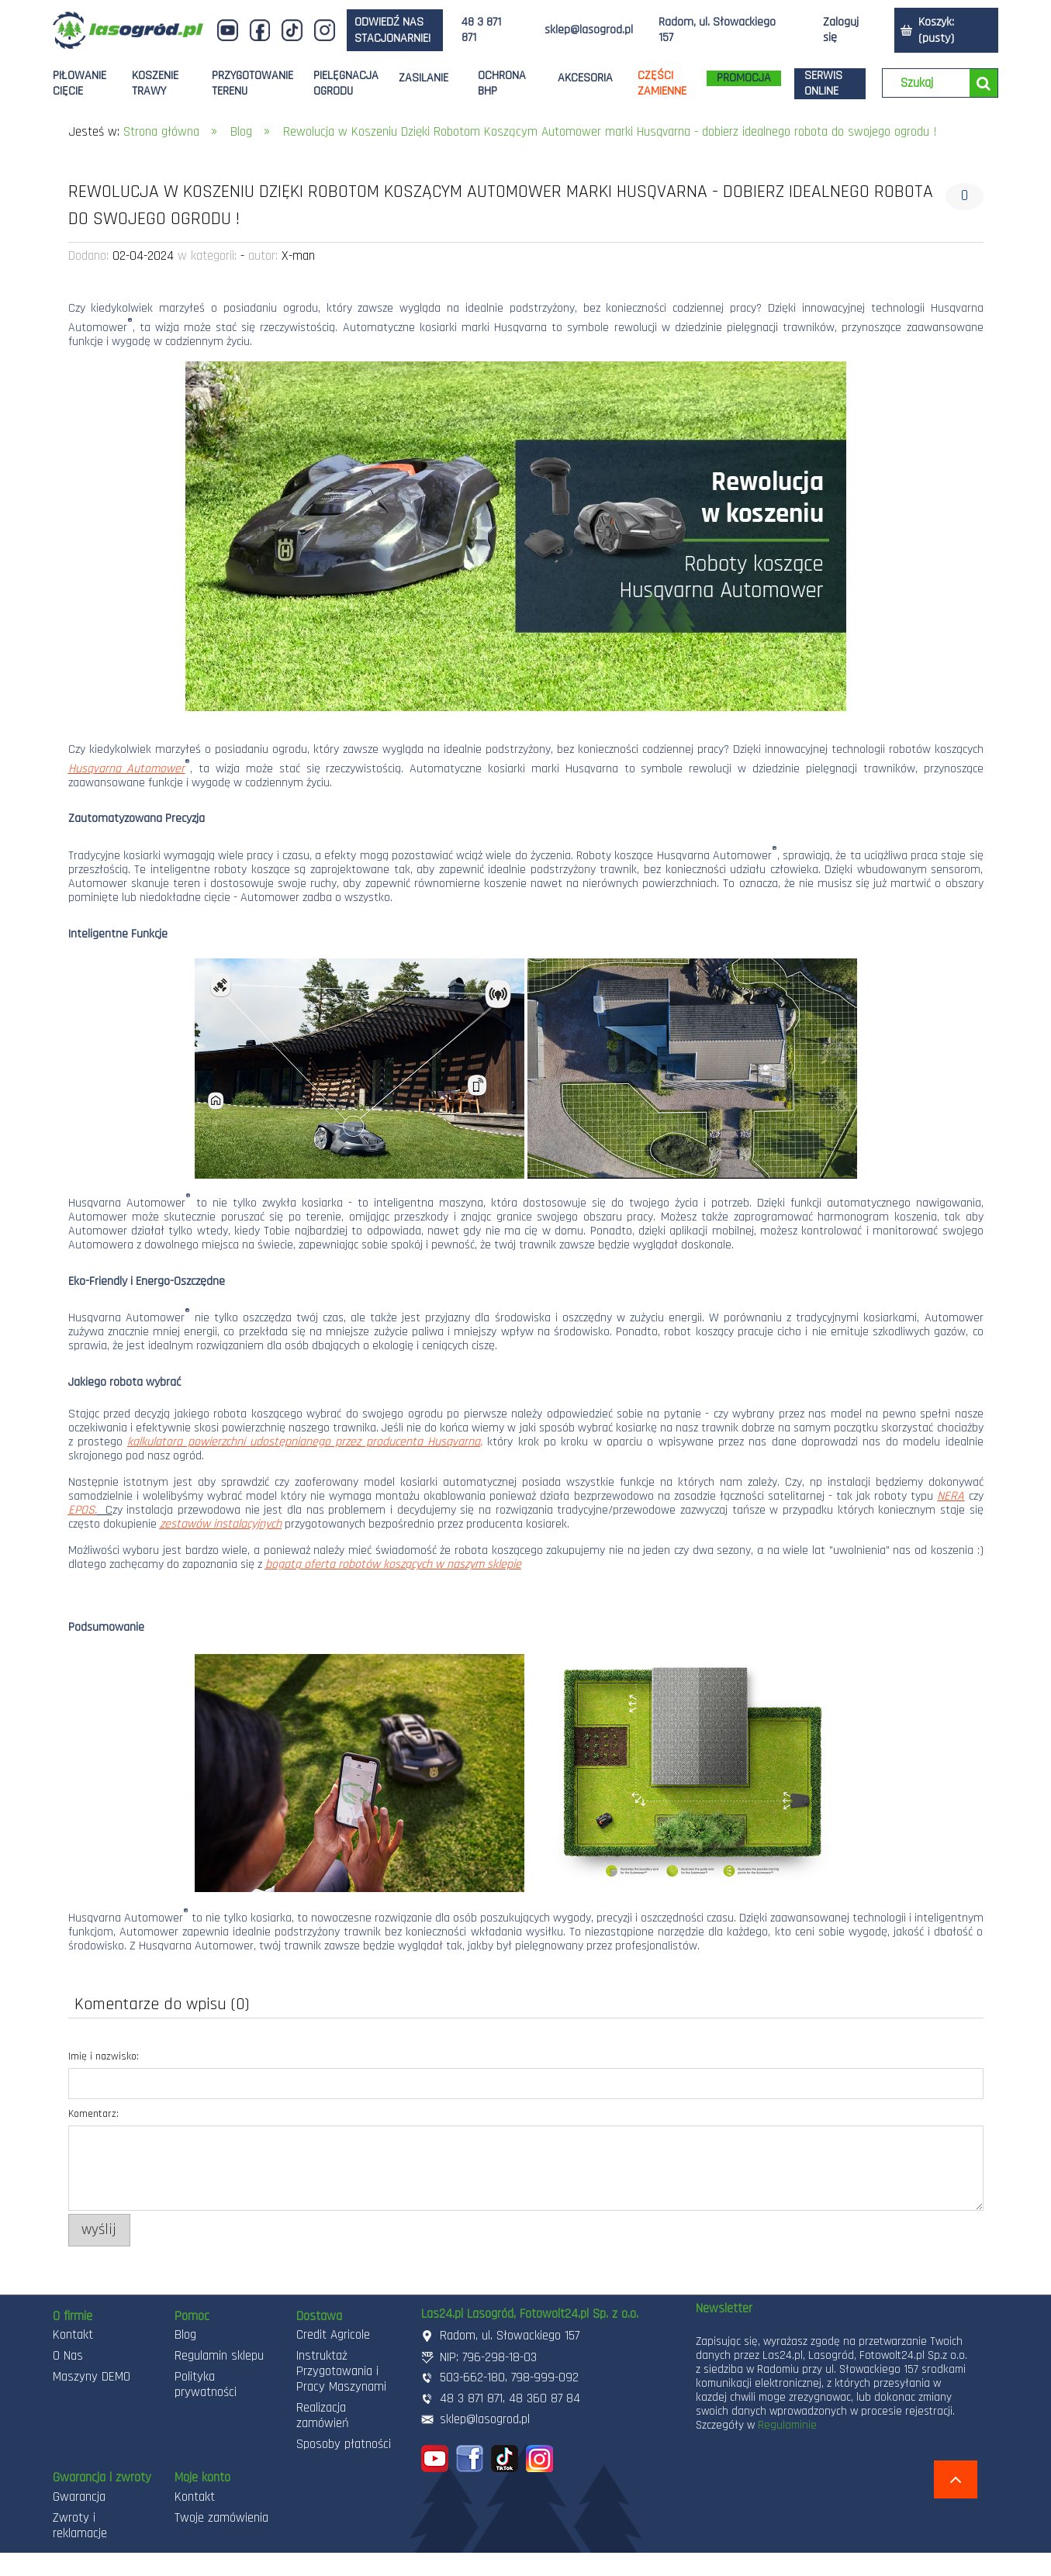 This screenshot has height=2576, width=1051. I want to click on Komentarz:, so click(93, 2114).